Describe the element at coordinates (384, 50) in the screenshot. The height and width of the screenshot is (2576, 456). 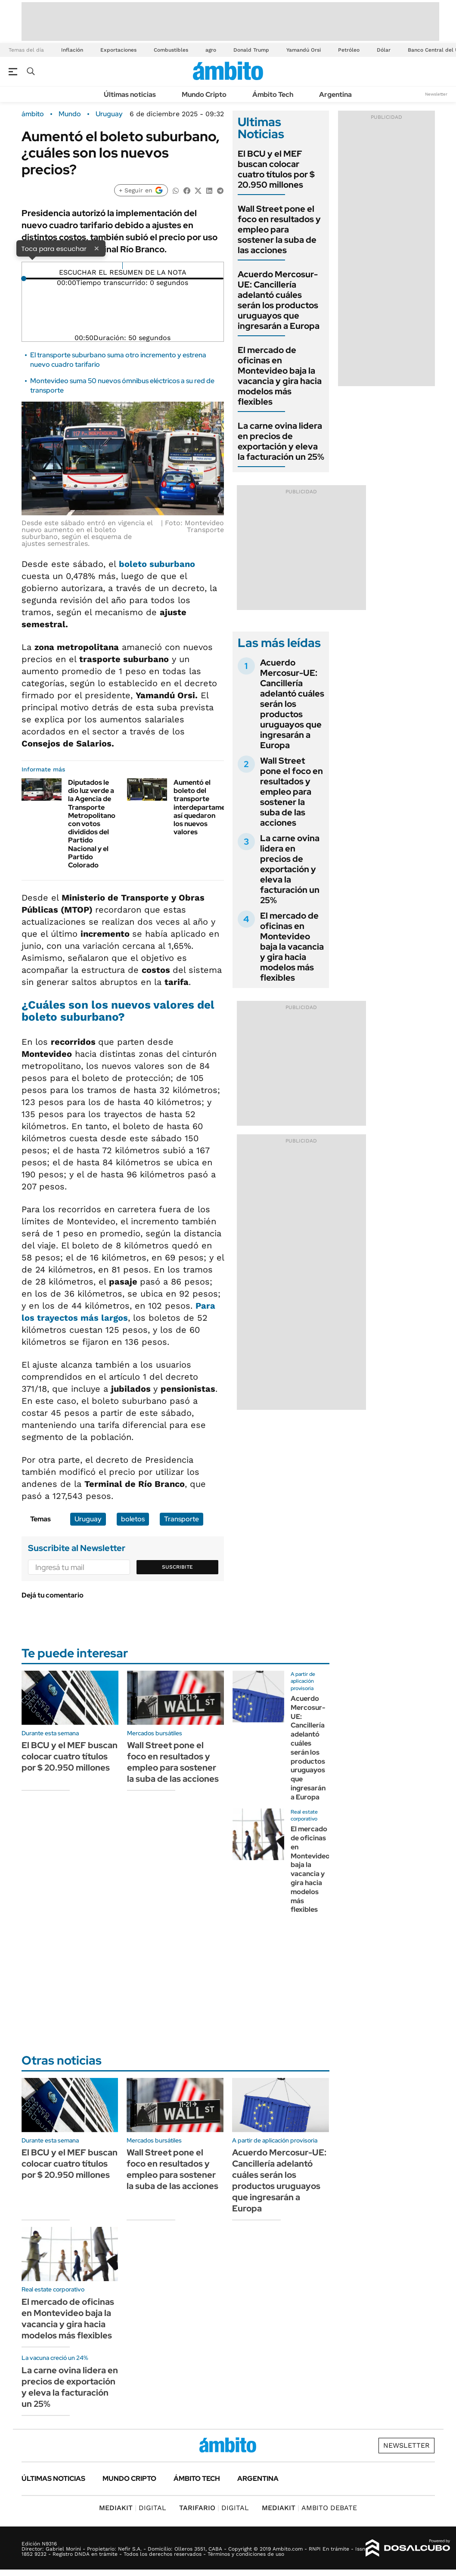
I see `Dólar` at that location.